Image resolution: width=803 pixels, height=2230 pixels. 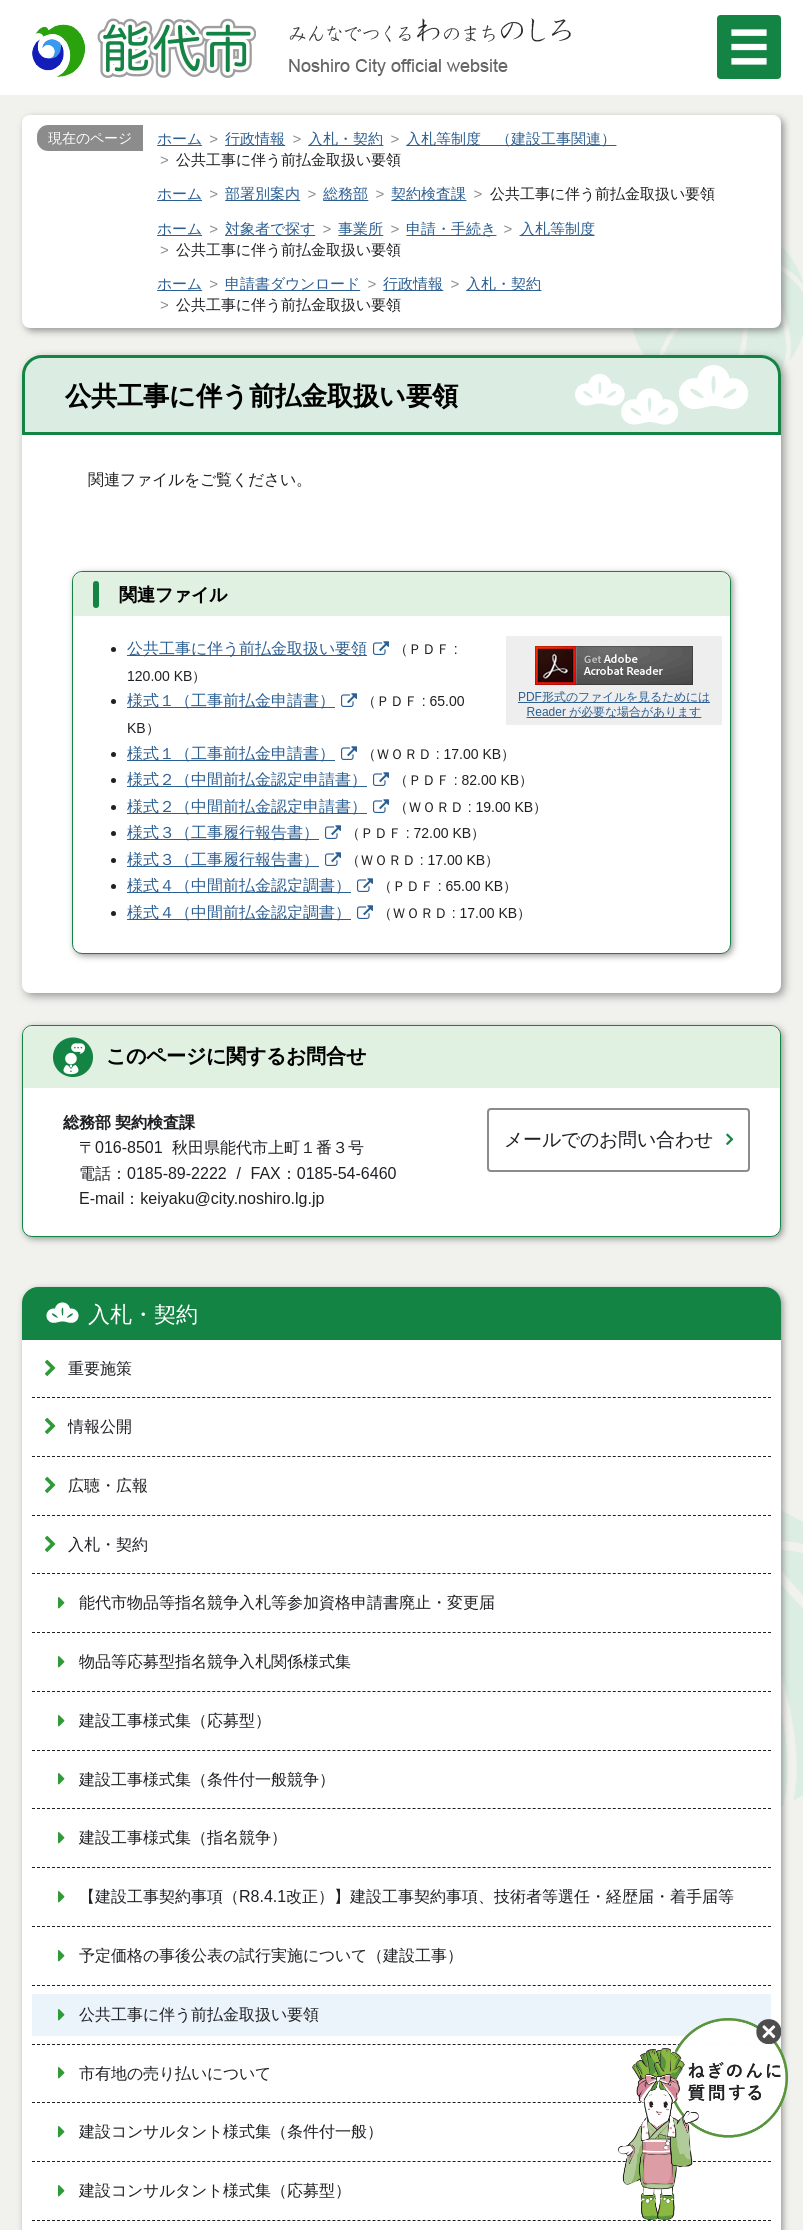 What do you see at coordinates (406, 1896) in the screenshot?
I see `【建設工事契約事項（R8.4.1改正）】建設工事契約事項、技術者等選任・経歴届・着手届等` at bounding box center [406, 1896].